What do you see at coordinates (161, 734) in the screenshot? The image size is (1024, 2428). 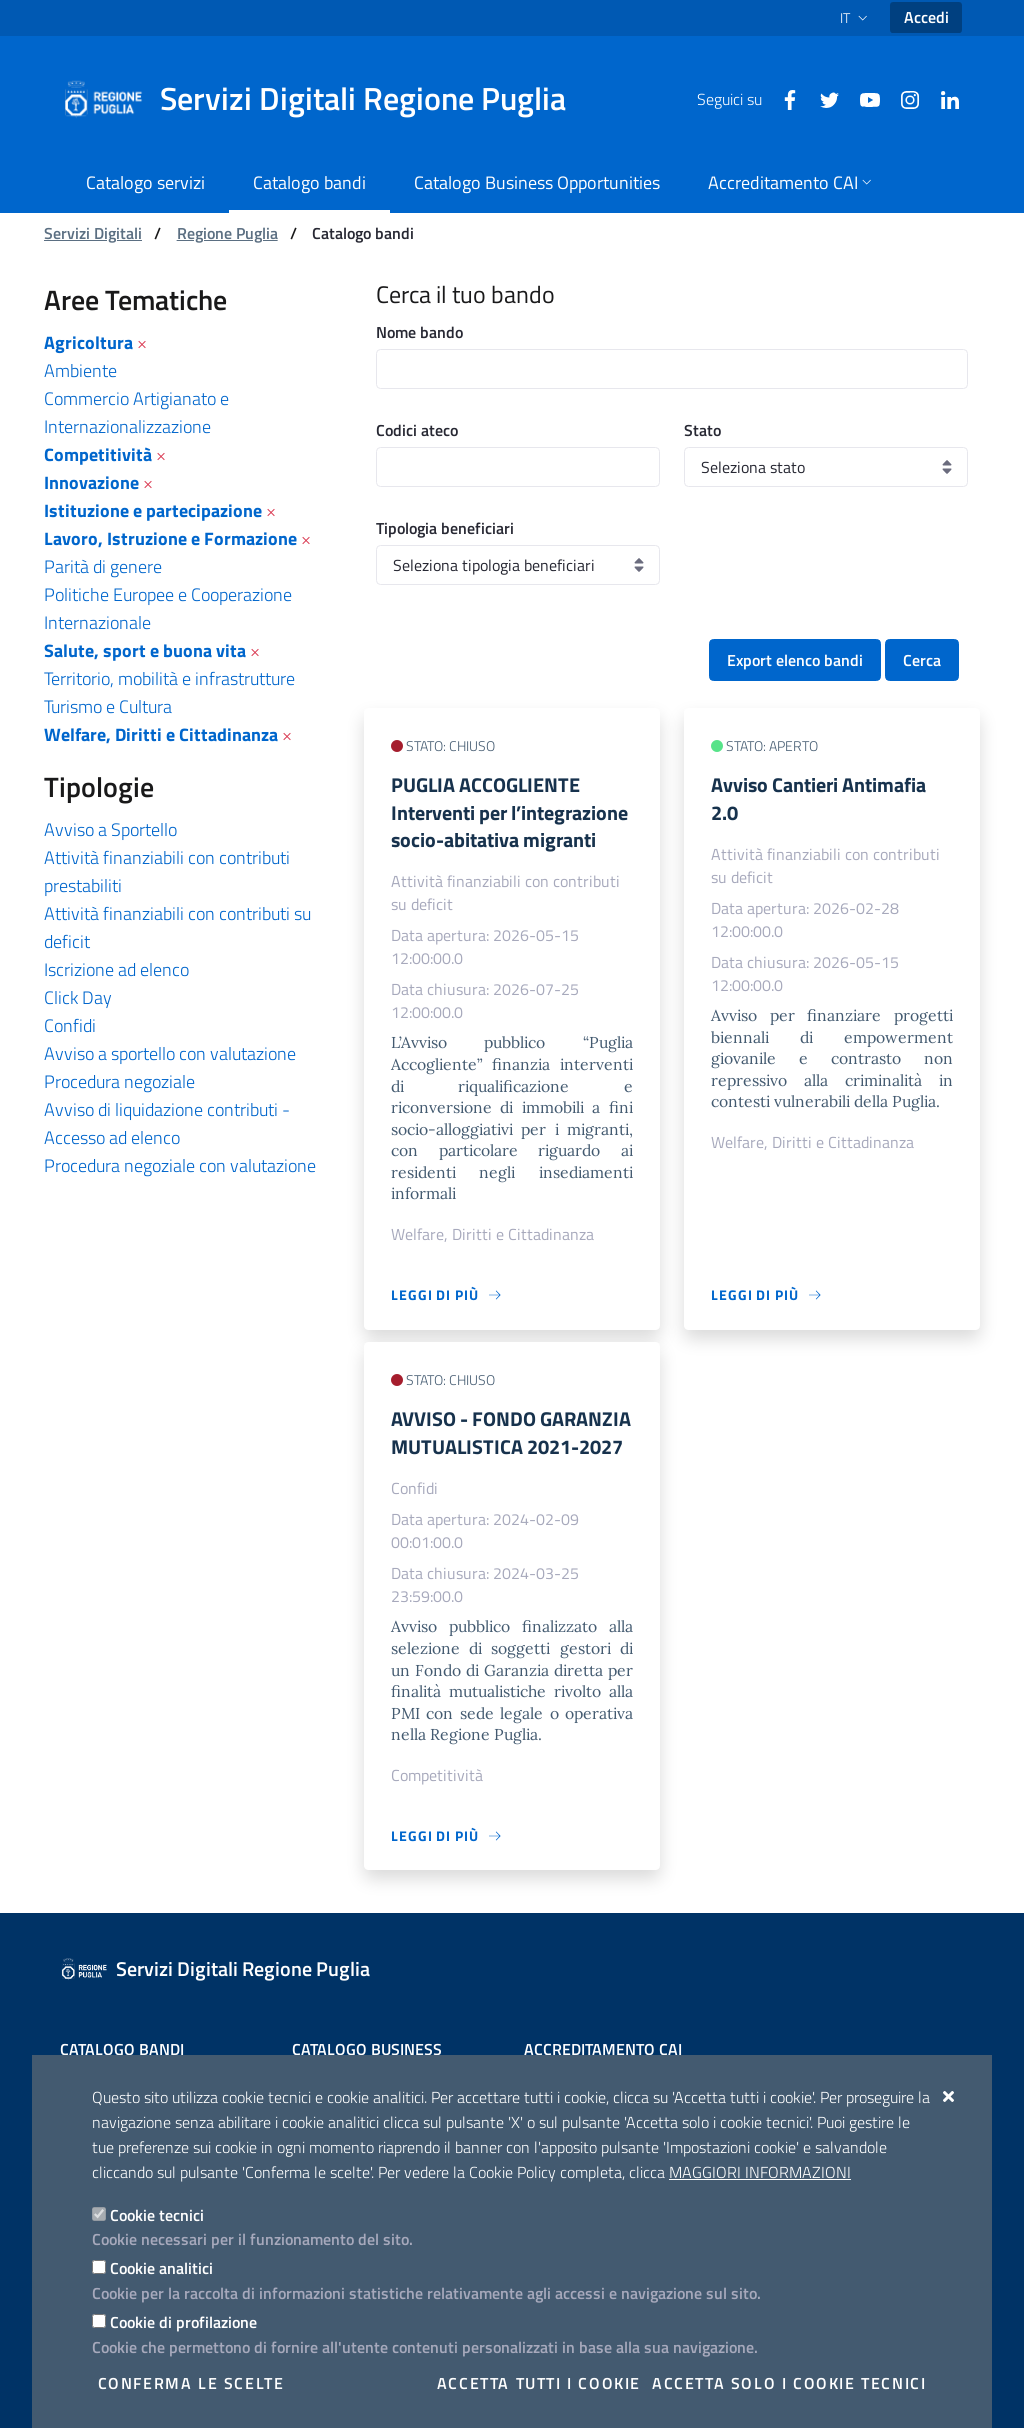 I see `Welfare, Diritti e Cittadinanza` at bounding box center [161, 734].